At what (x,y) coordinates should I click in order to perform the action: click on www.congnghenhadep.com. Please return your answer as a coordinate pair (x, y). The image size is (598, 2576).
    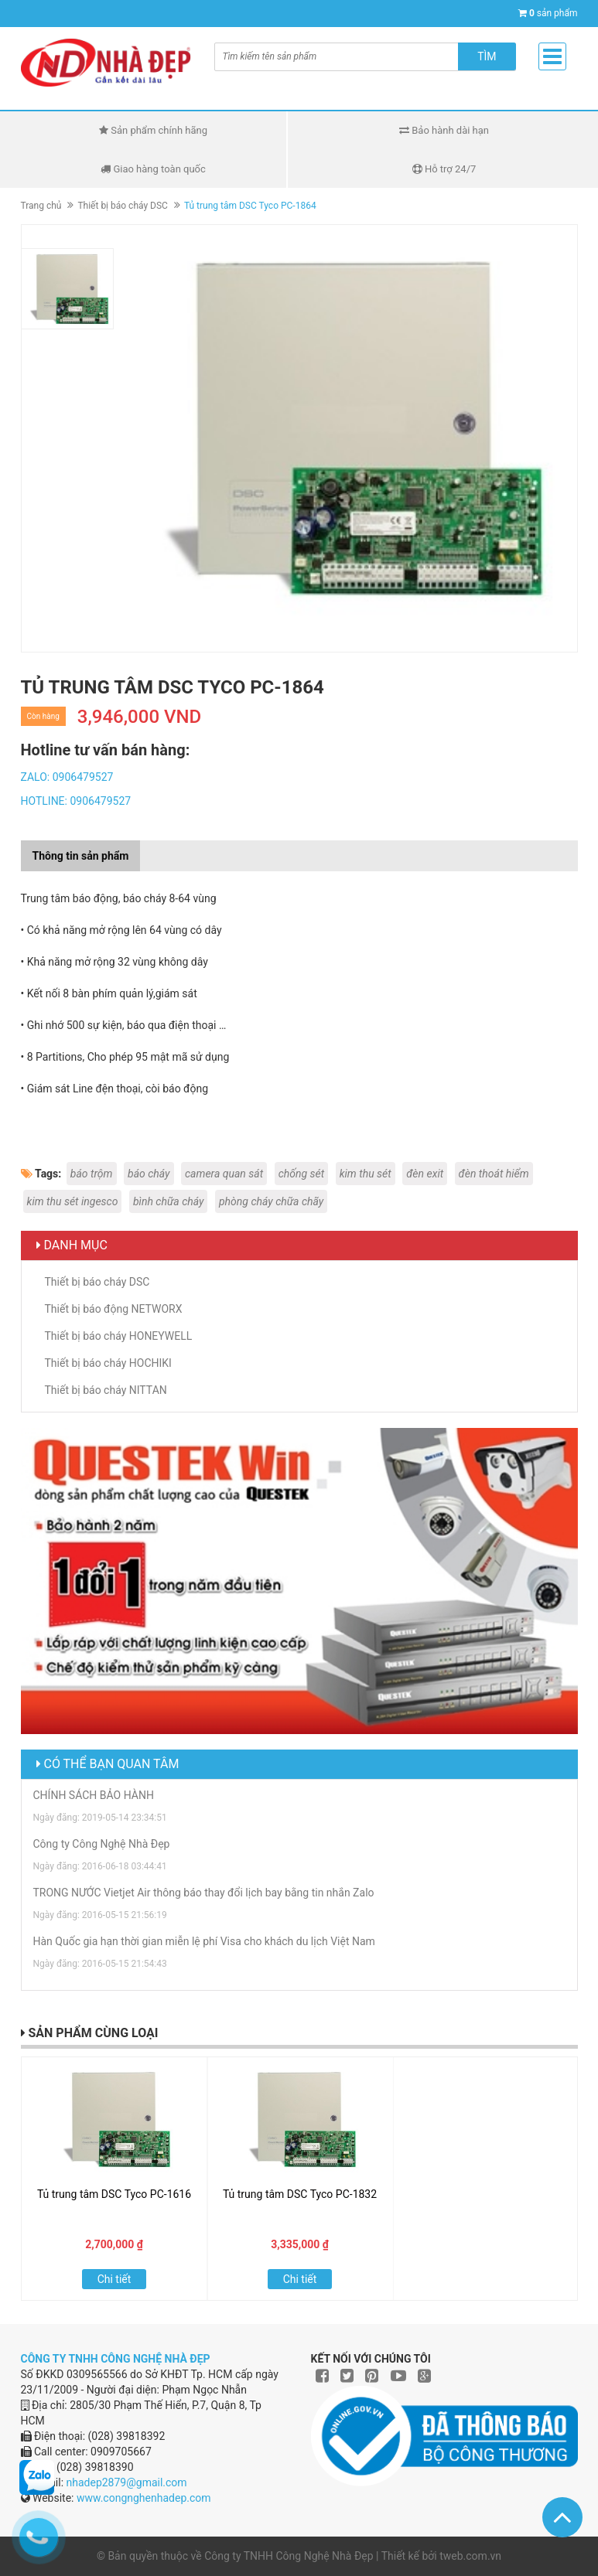
    Looking at the image, I should click on (144, 2498).